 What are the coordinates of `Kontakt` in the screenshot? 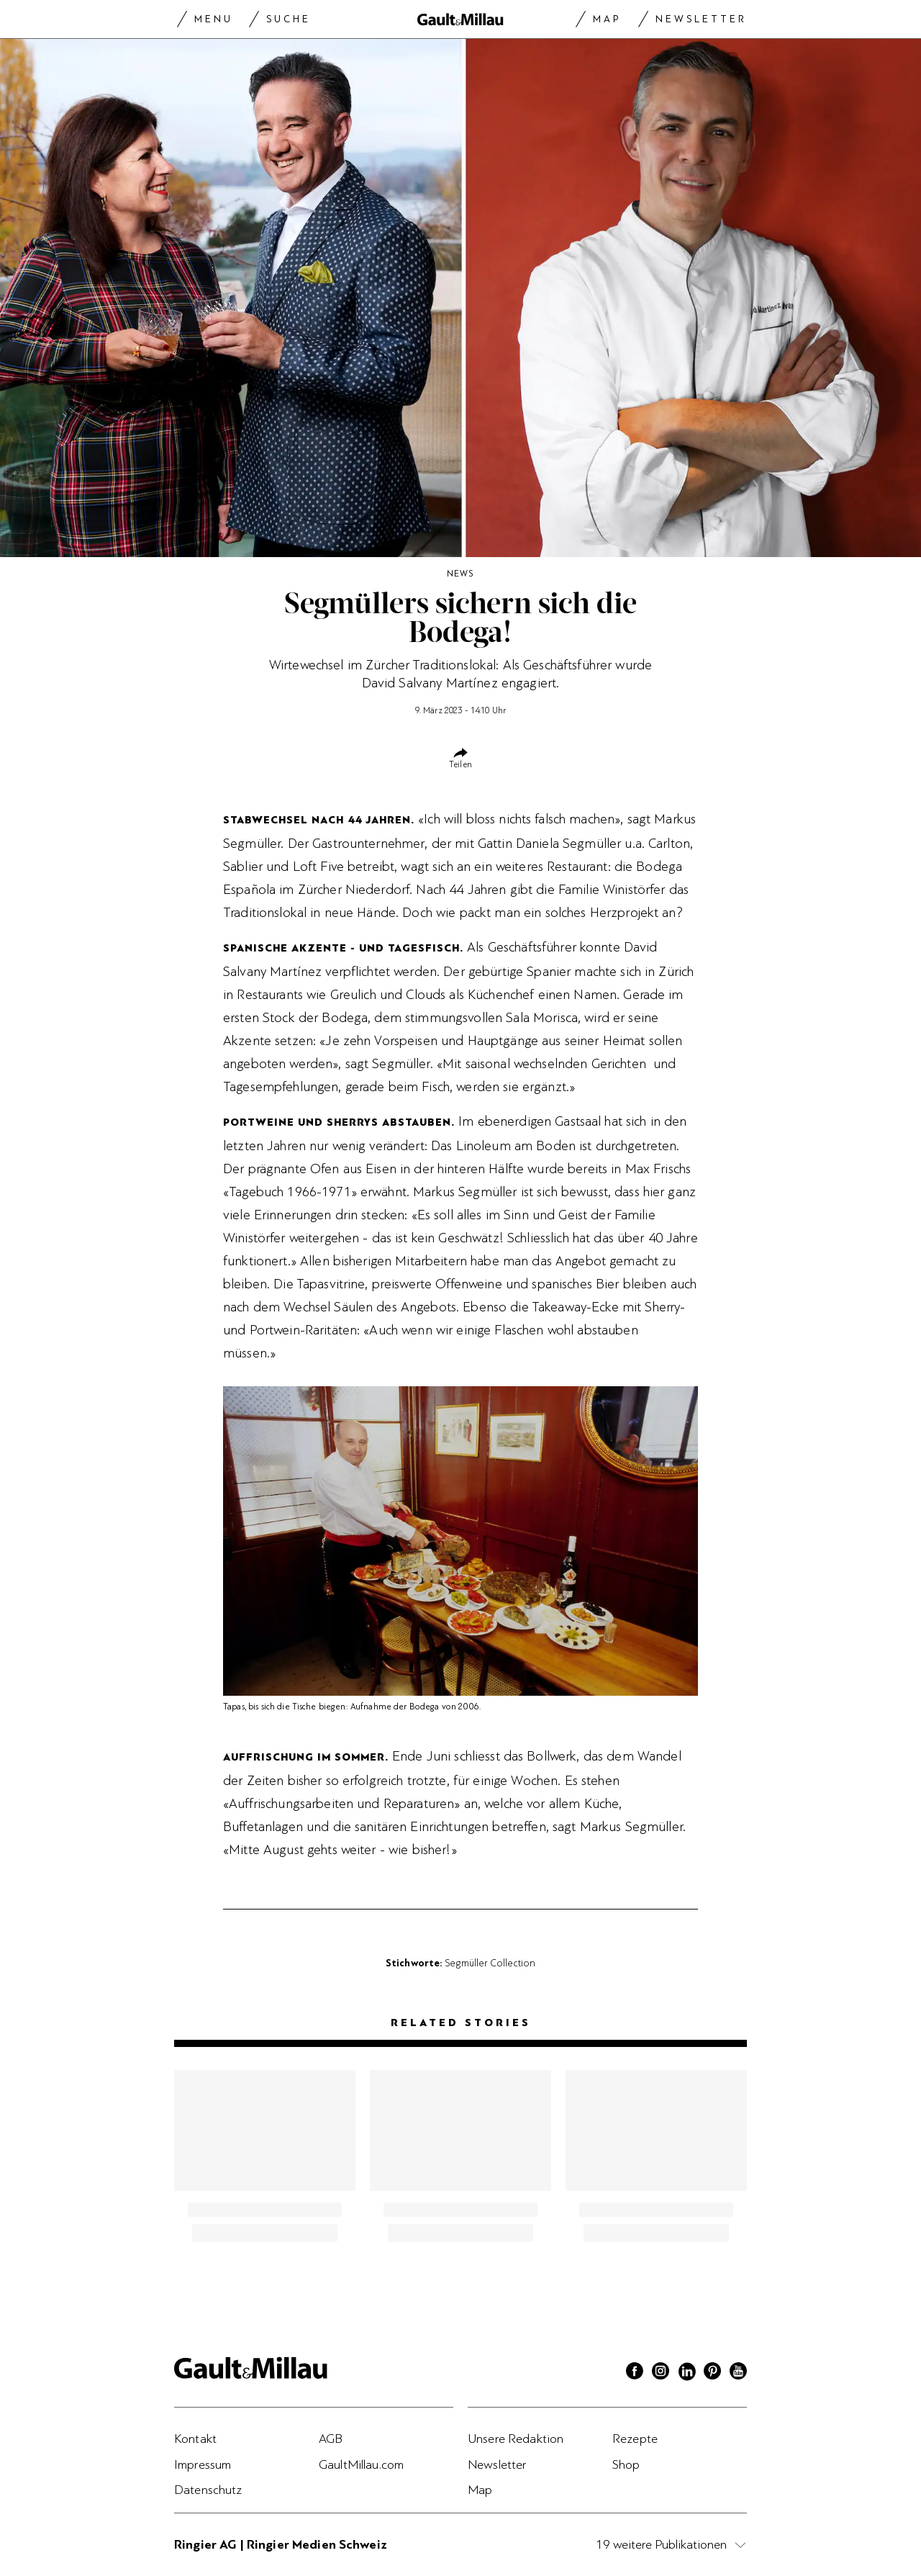 It's located at (195, 2438).